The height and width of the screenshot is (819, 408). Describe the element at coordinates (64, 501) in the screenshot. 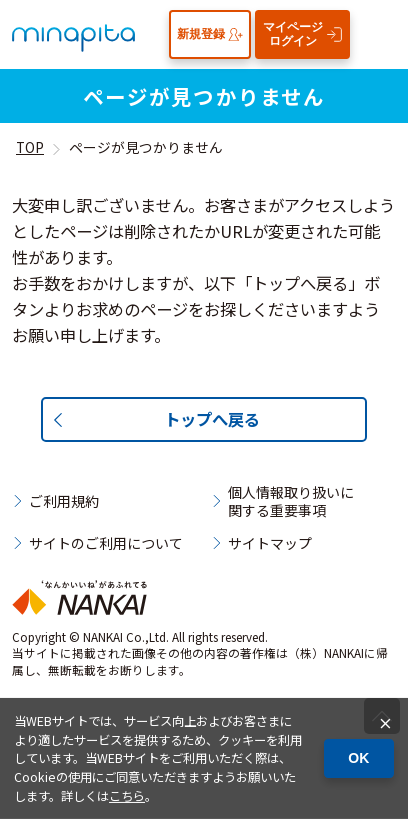

I see `ご利用規約` at that location.